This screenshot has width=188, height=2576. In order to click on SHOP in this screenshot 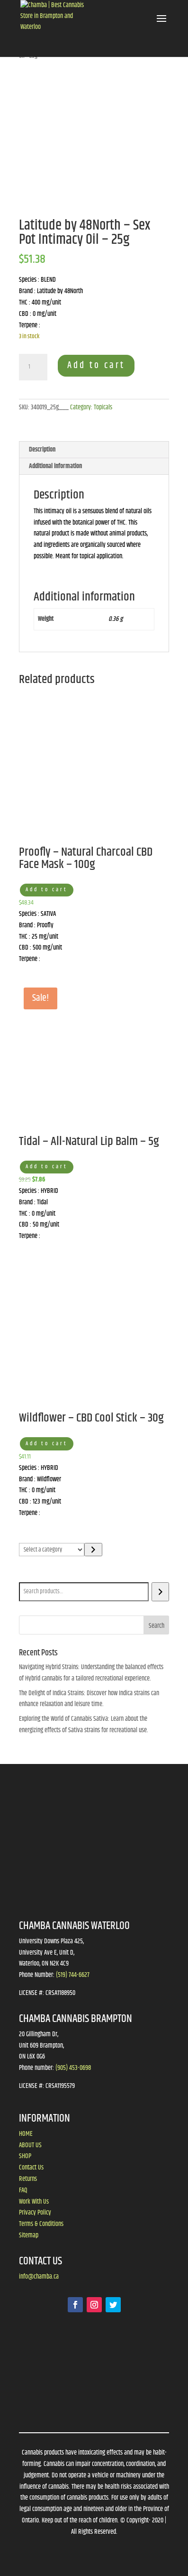, I will do `click(25, 2156)`.